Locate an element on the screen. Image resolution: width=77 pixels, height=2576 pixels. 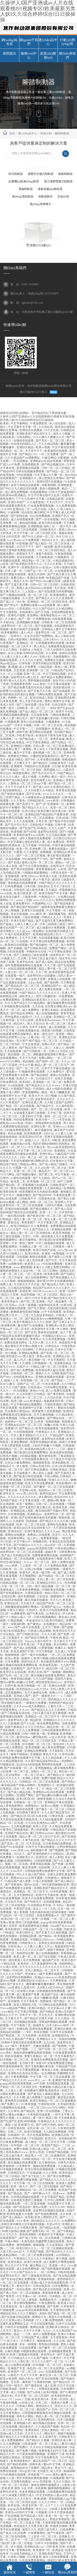
欧美欧美欧美 is located at coordinates (9, 1191).